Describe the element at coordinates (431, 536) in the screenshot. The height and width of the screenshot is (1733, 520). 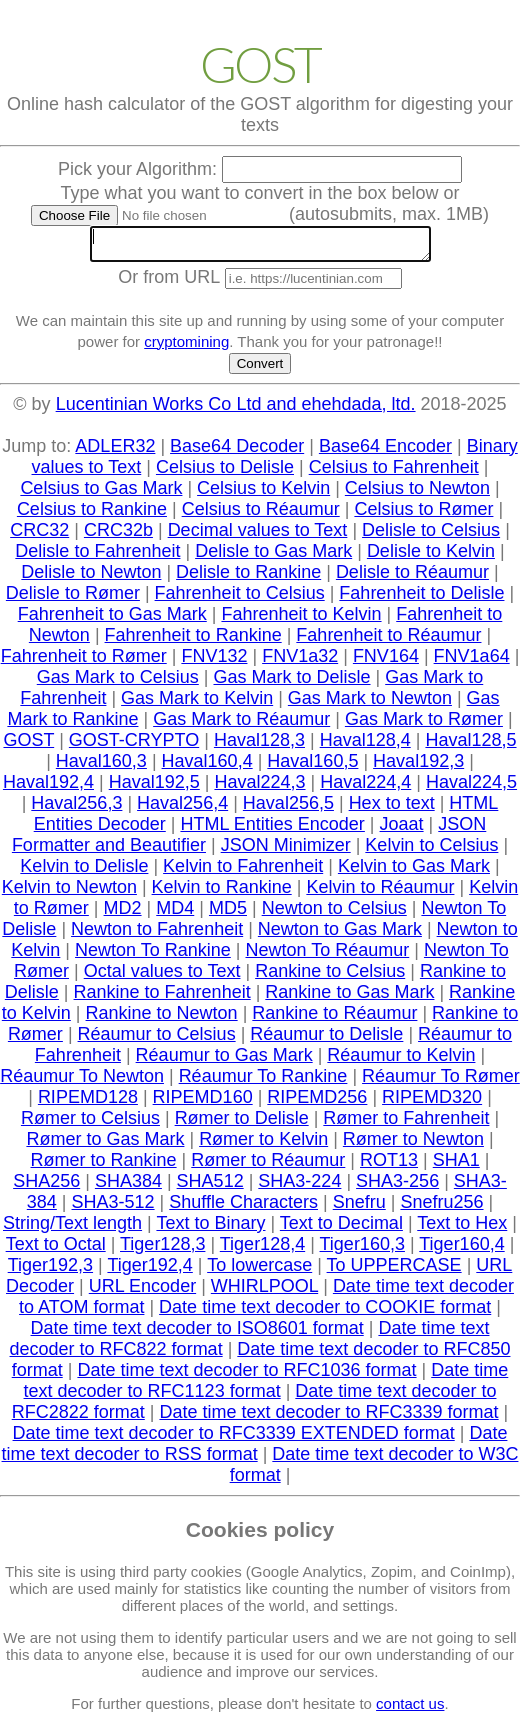
I see `Delisle to Celsius` at that location.